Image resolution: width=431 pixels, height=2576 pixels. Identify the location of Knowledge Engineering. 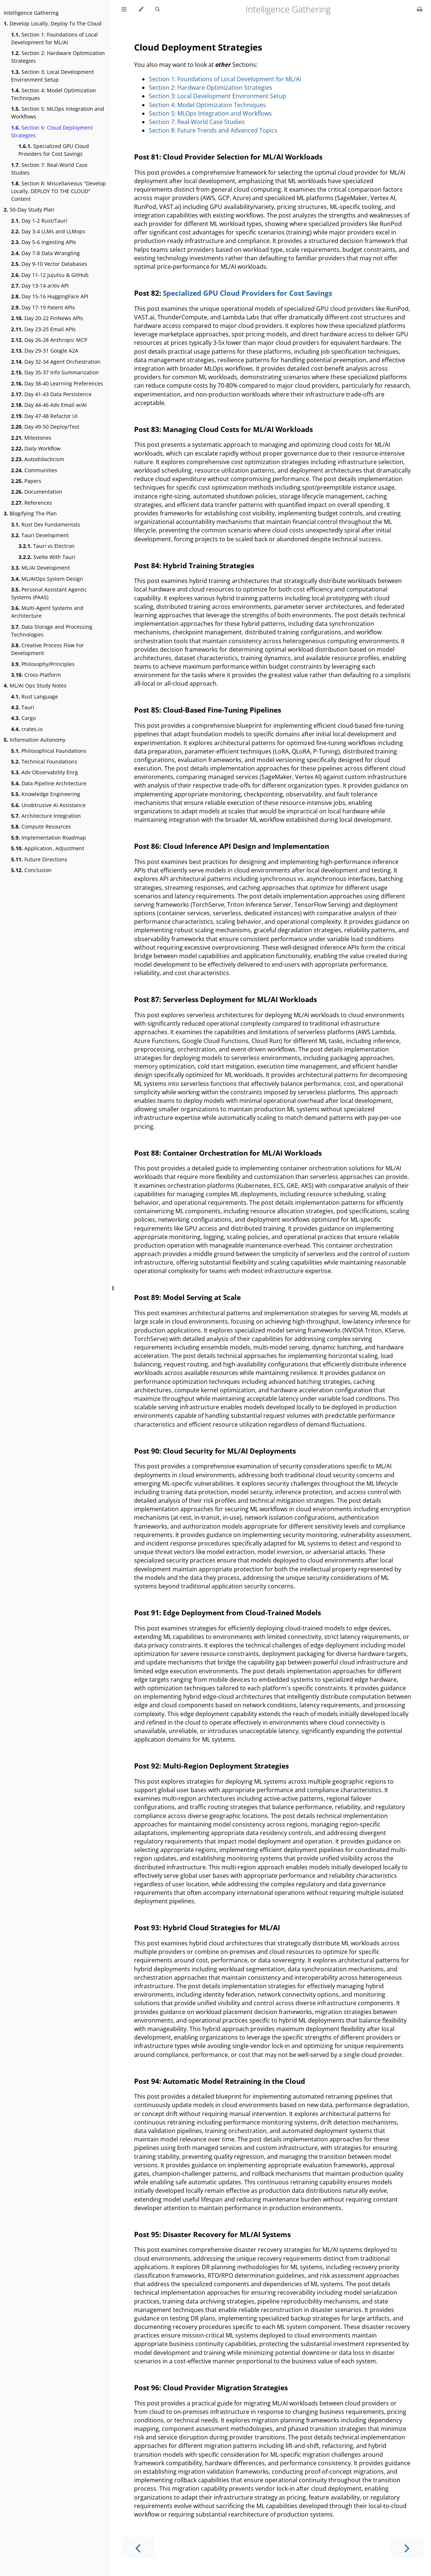
(45, 794).